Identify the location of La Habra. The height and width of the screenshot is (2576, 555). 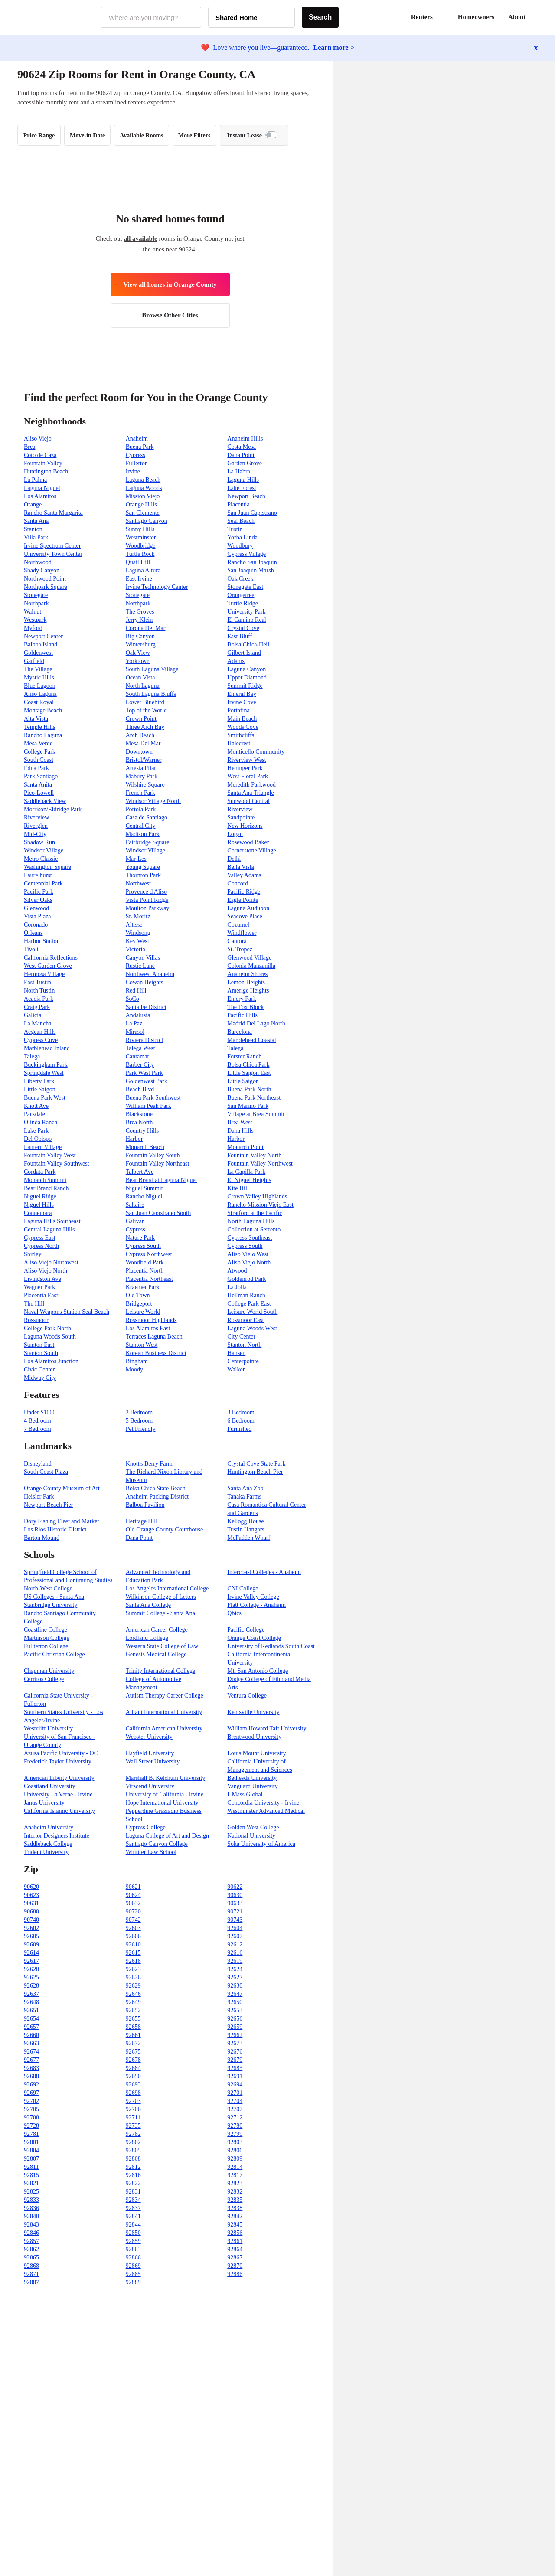
(238, 471).